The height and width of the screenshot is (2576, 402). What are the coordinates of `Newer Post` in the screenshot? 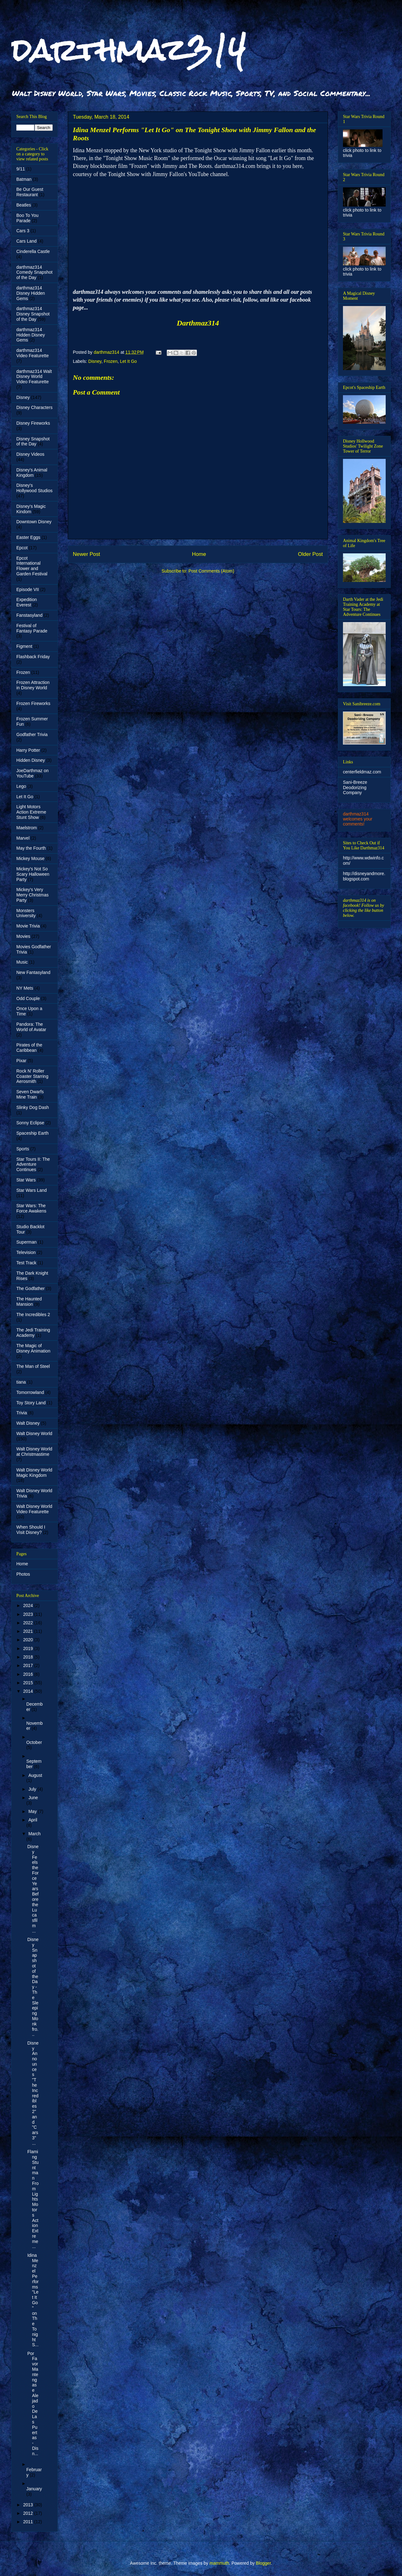 It's located at (86, 554).